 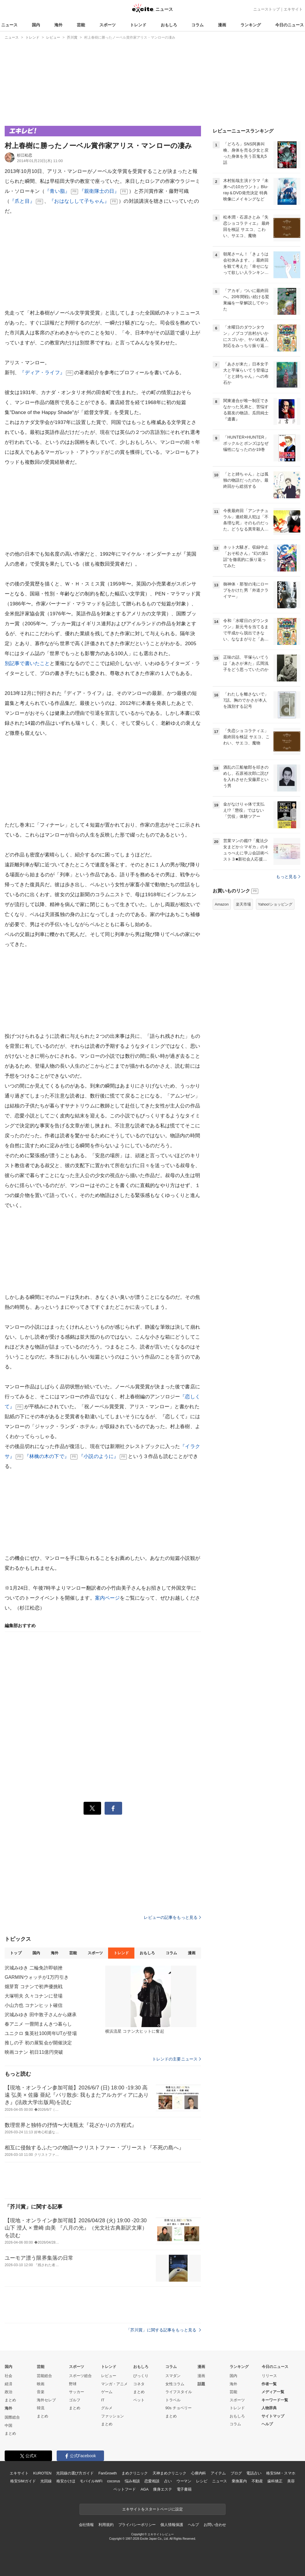 I want to click on サイトマップ, so click(x=272, y=2416).